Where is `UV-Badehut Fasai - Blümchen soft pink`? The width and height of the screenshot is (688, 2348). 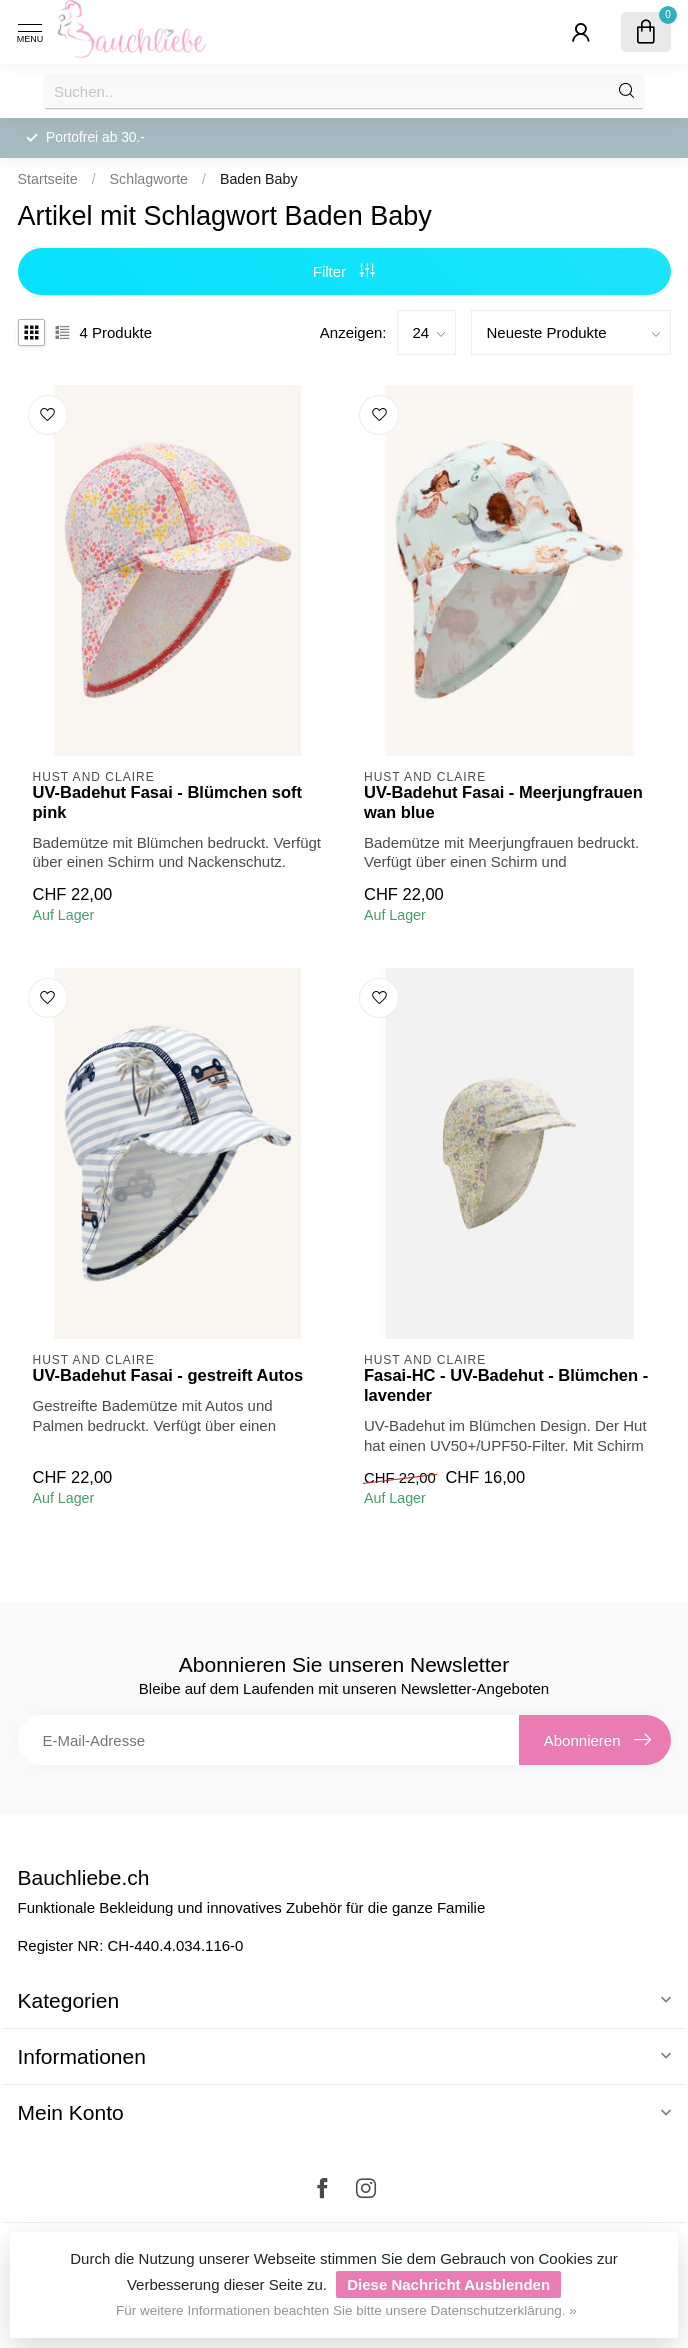
UV-Badehut Fasai - Blümchen soft pink is located at coordinates (168, 802).